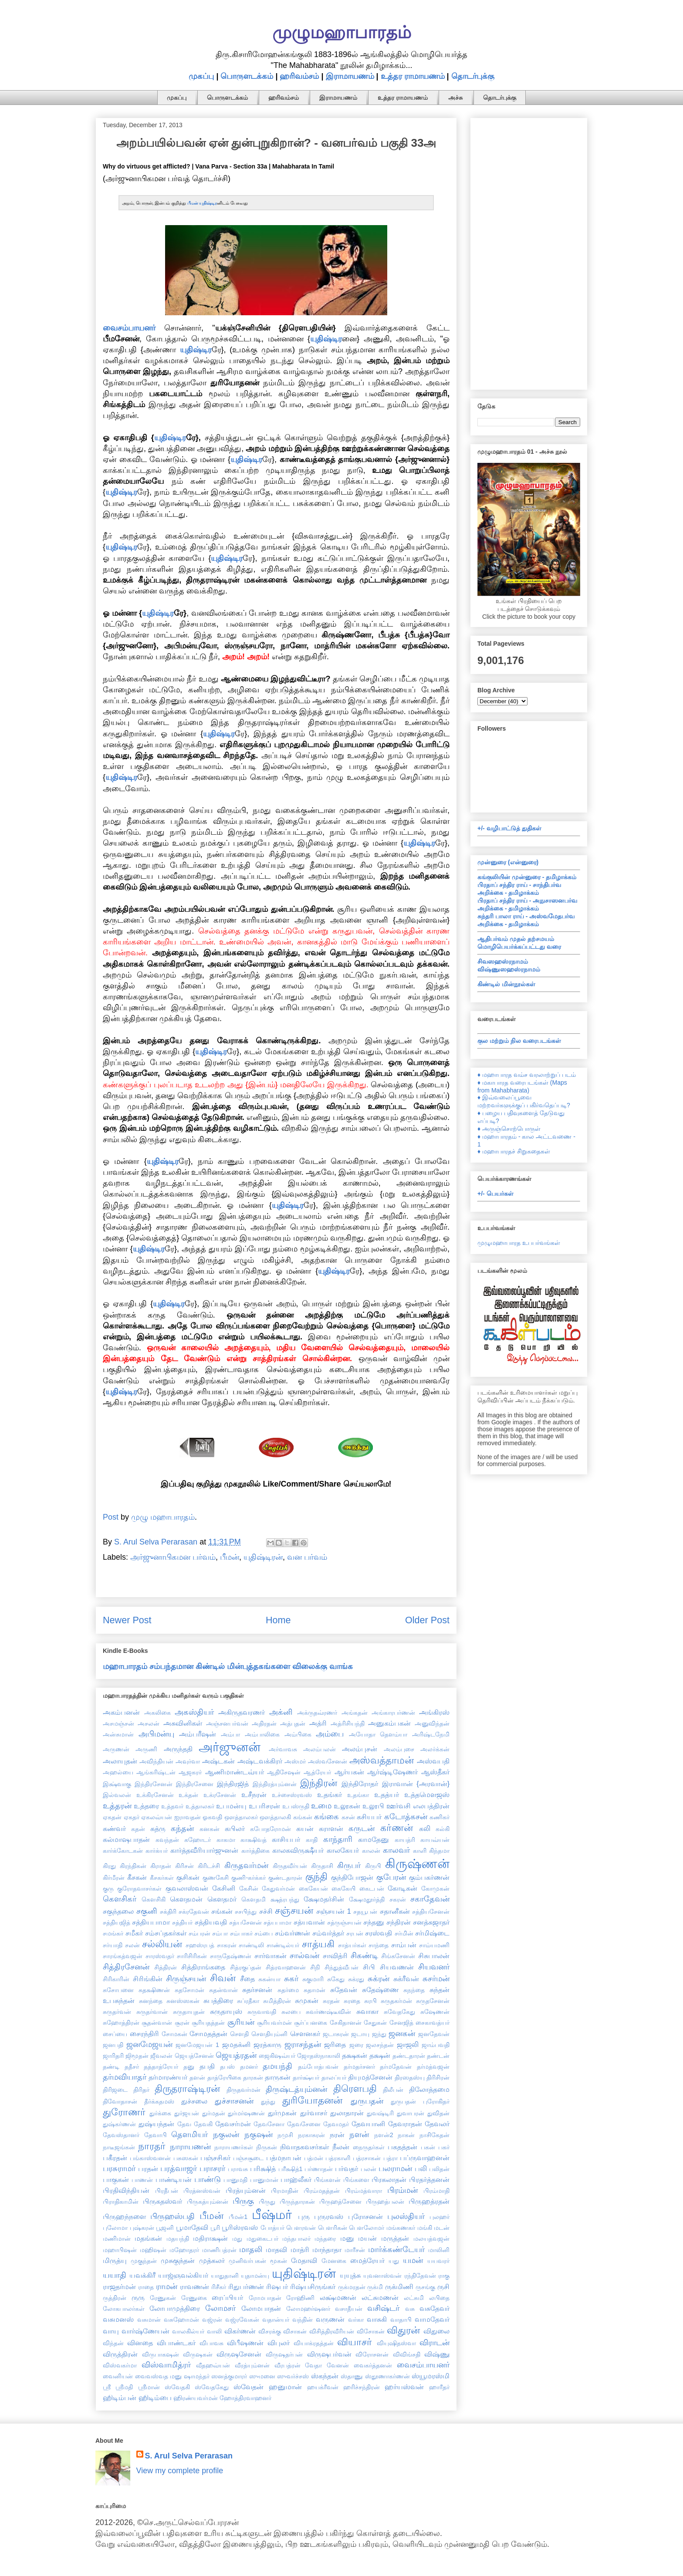 The image size is (683, 2576). I want to click on ஸுவர்ச்சஸ், so click(293, 2376).